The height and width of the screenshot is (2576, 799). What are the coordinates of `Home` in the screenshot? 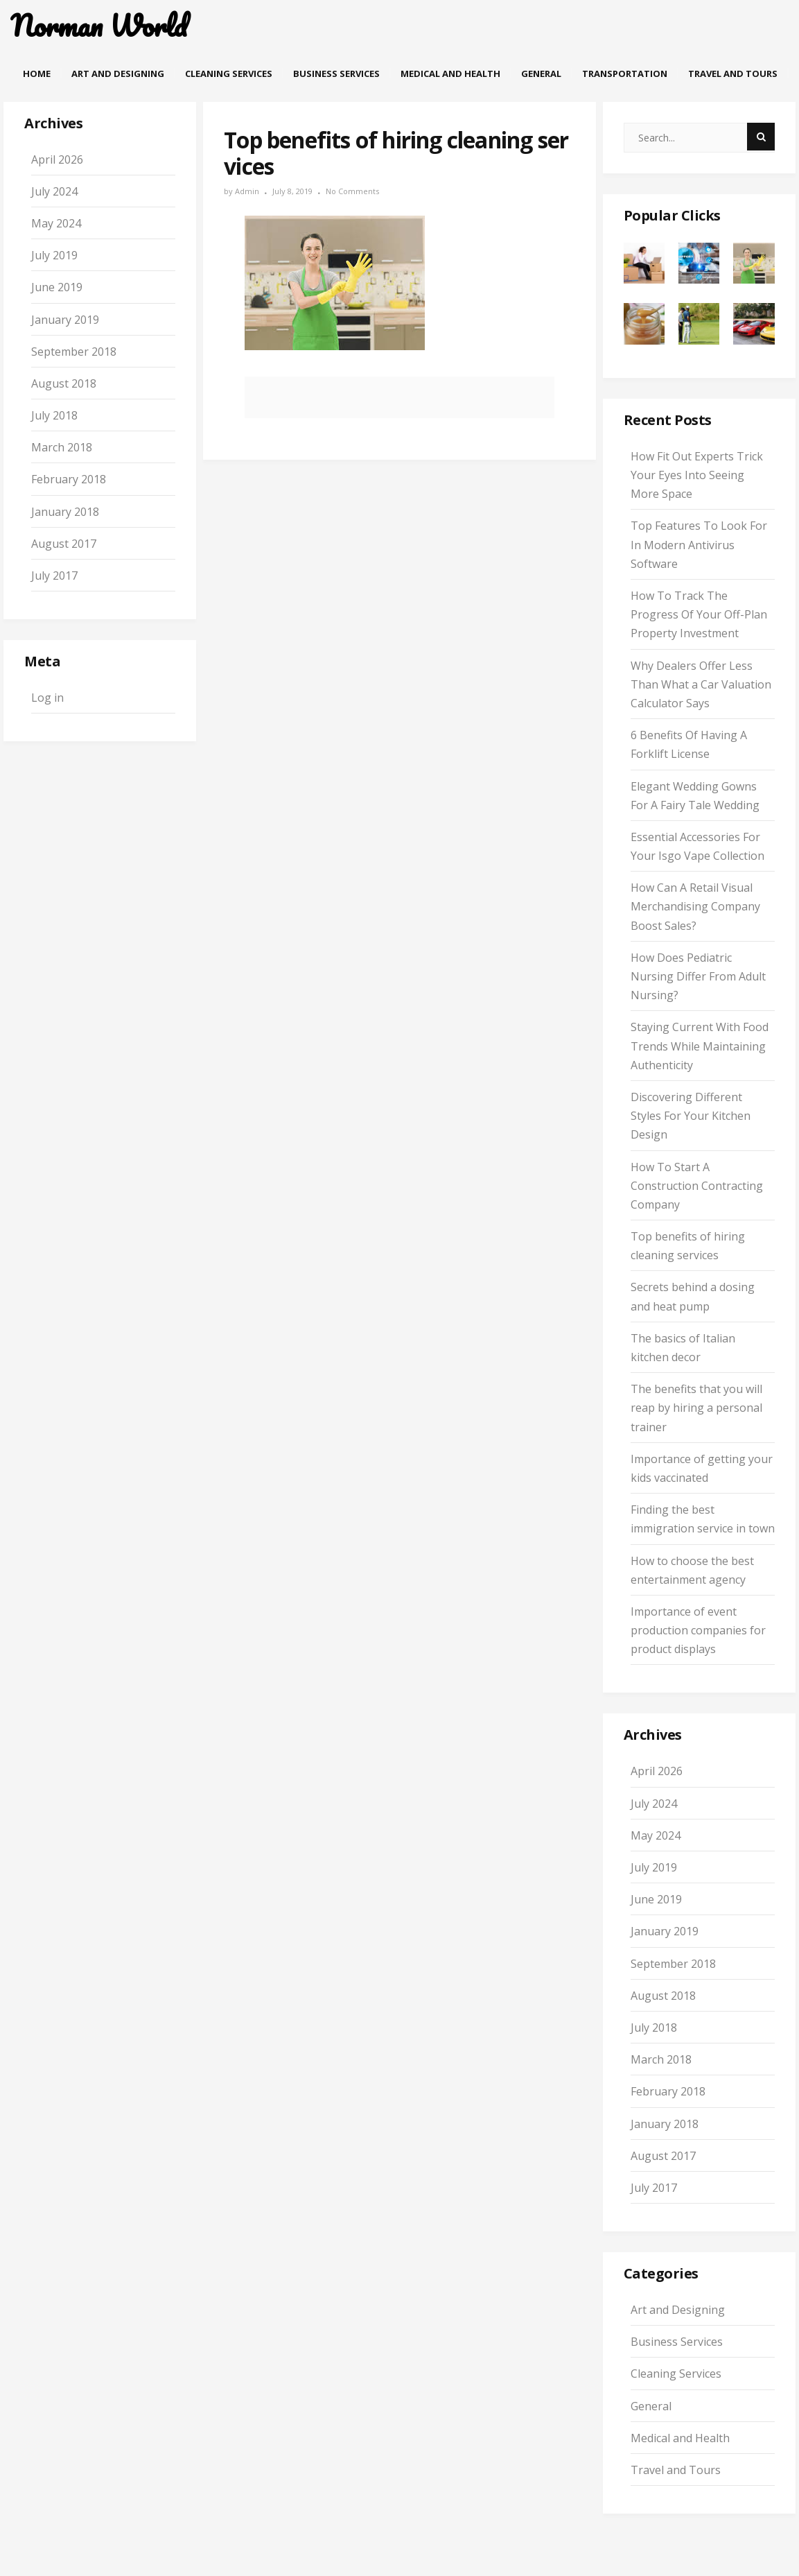 It's located at (37, 73).